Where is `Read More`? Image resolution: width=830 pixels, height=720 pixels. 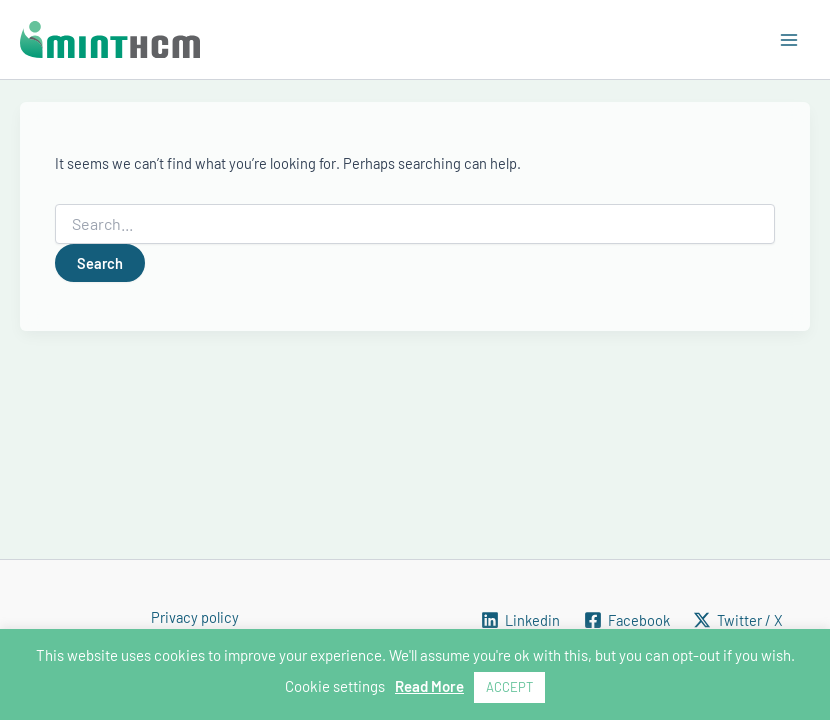 Read More is located at coordinates (429, 686).